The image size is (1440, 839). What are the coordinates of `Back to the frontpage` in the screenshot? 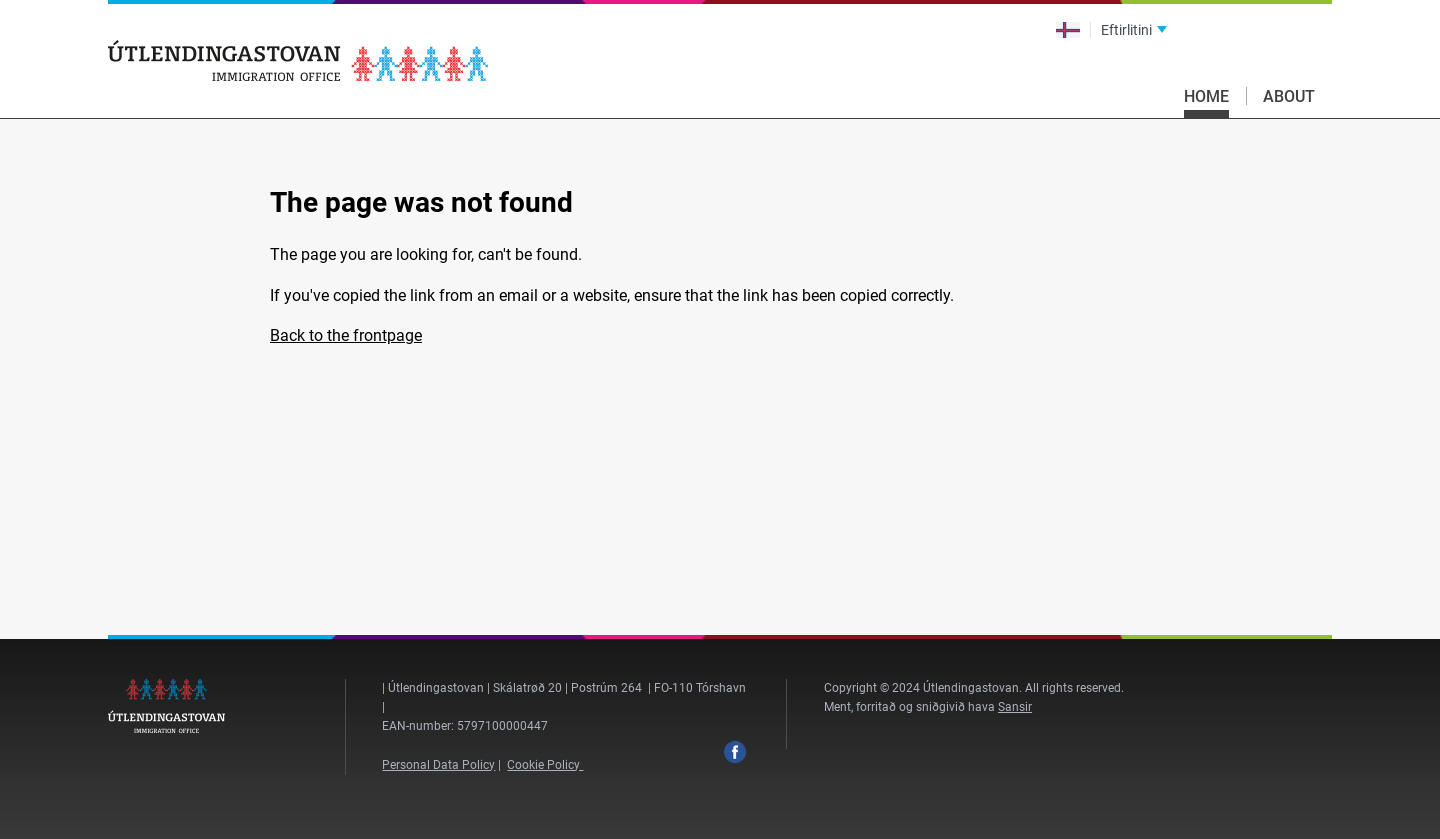 It's located at (346, 335).